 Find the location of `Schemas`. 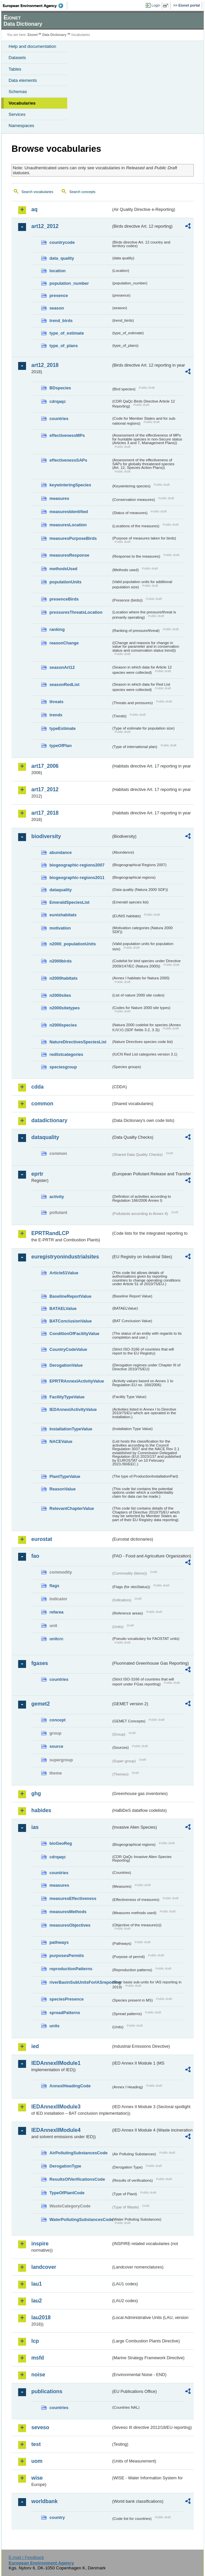

Schemas is located at coordinates (18, 91).